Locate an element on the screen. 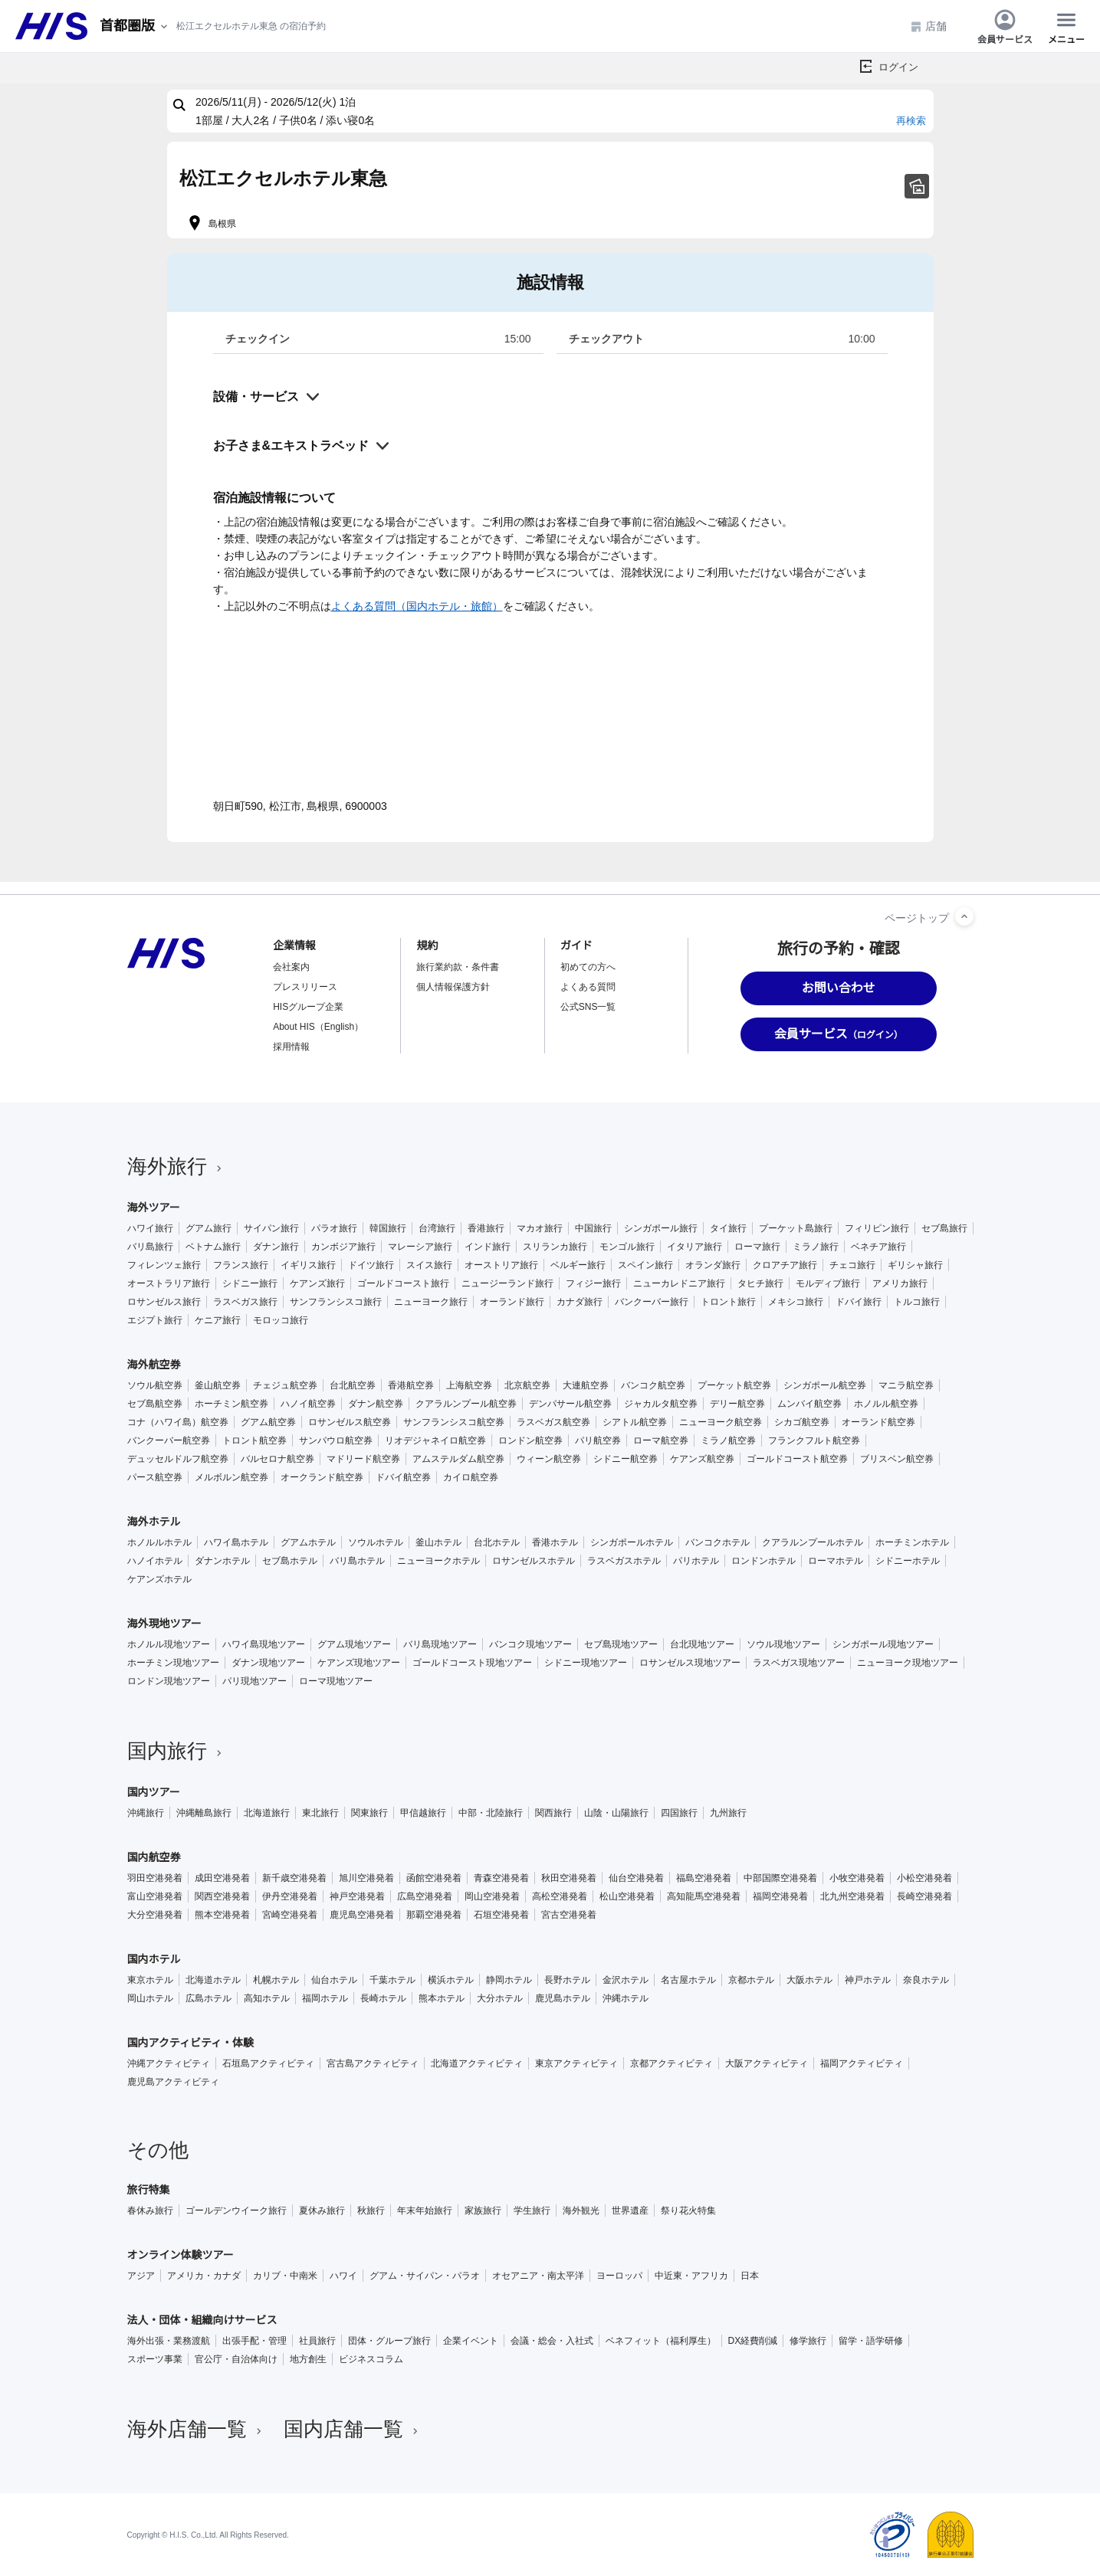 The height and width of the screenshot is (2576, 1100). ラスベガス航空券 is located at coordinates (553, 1422).